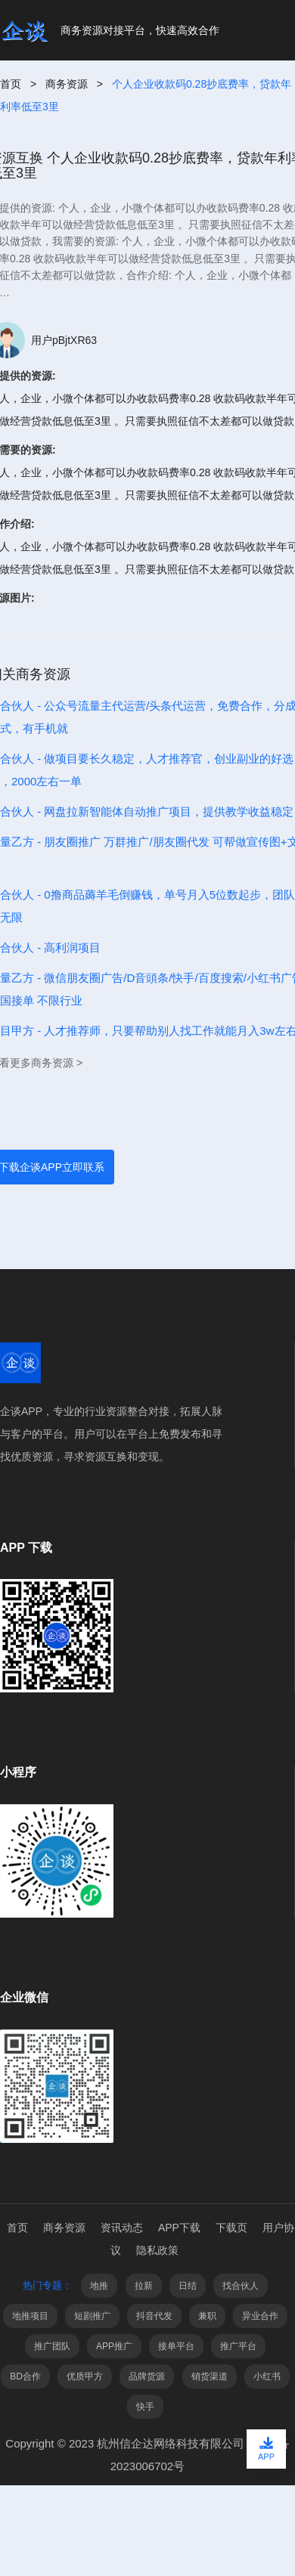  What do you see at coordinates (122, 2227) in the screenshot?
I see `资讯动态` at bounding box center [122, 2227].